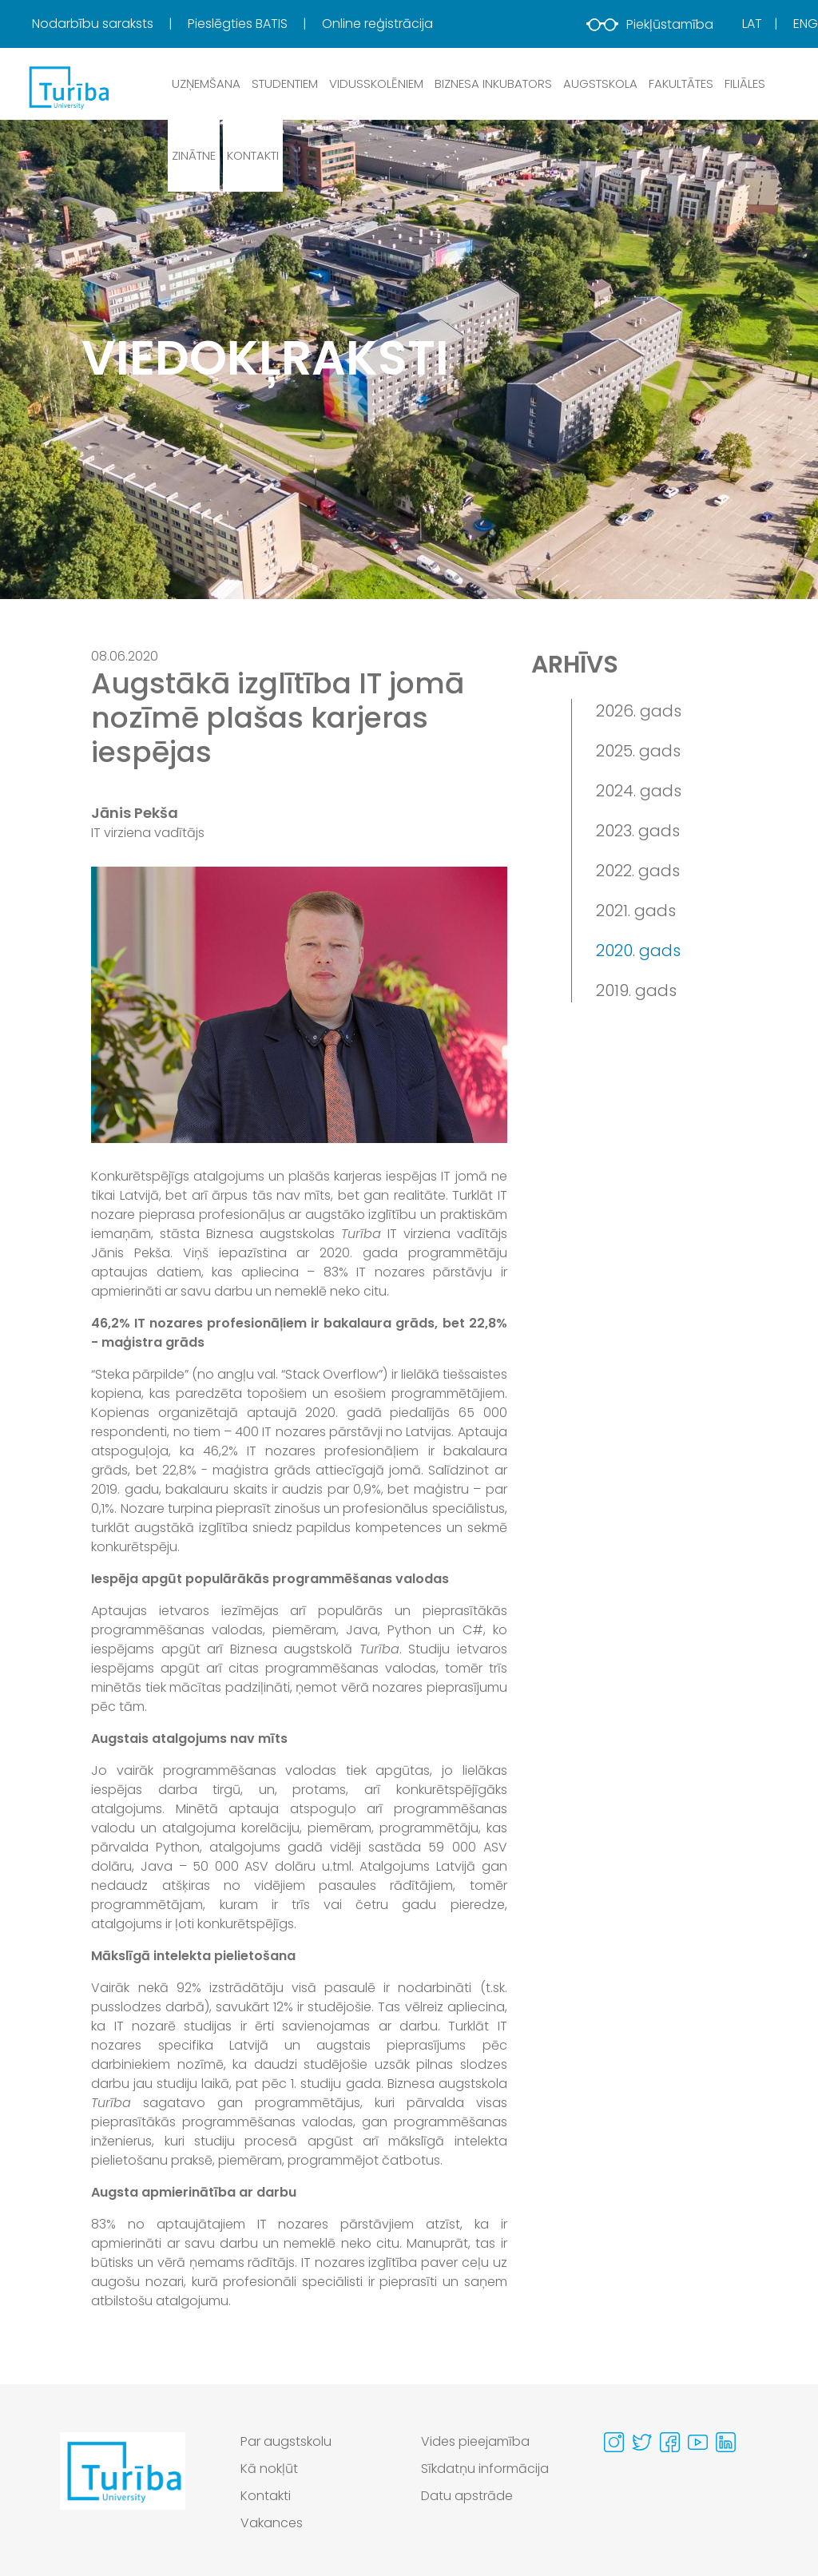  I want to click on 2024. gads, so click(638, 791).